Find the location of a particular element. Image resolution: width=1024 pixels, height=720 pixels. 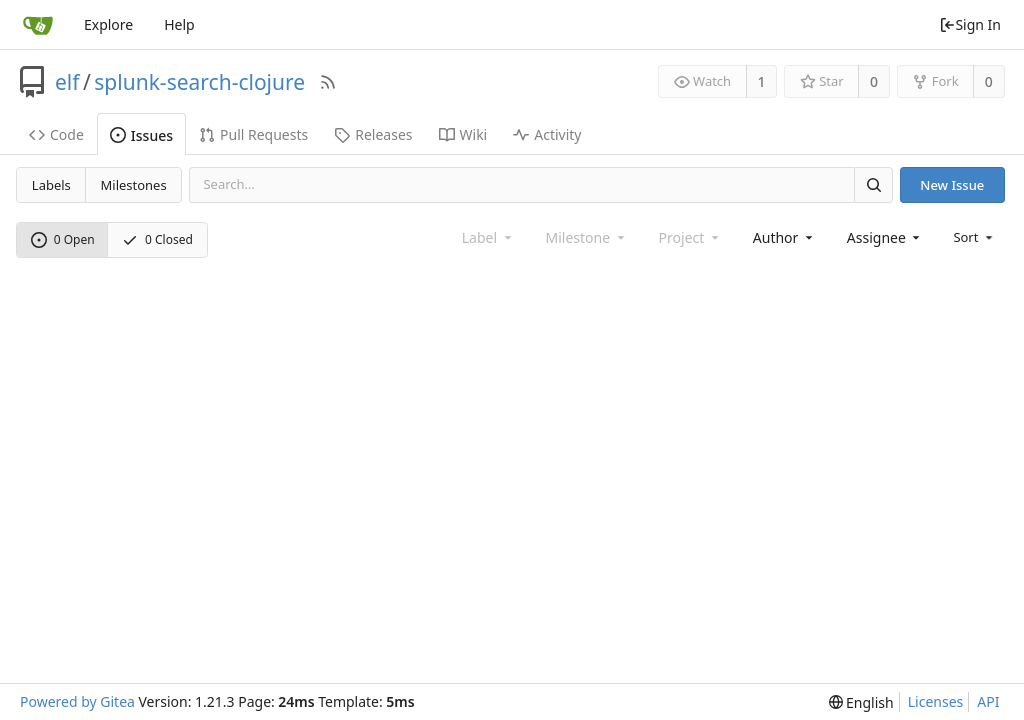

Code is located at coordinates (56, 134).